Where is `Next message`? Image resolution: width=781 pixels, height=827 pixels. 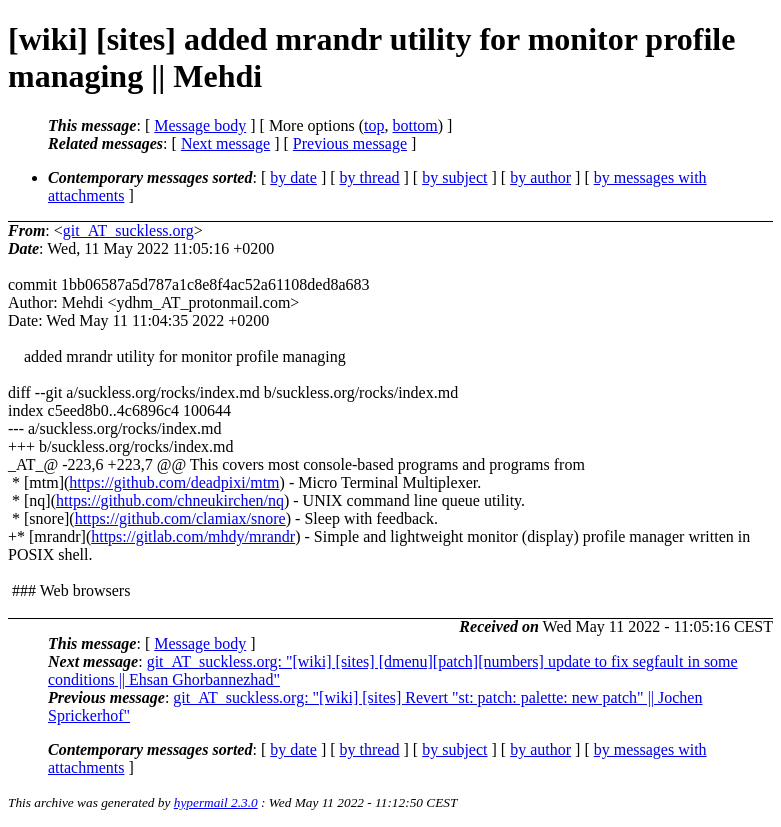 Next message is located at coordinates (225, 143).